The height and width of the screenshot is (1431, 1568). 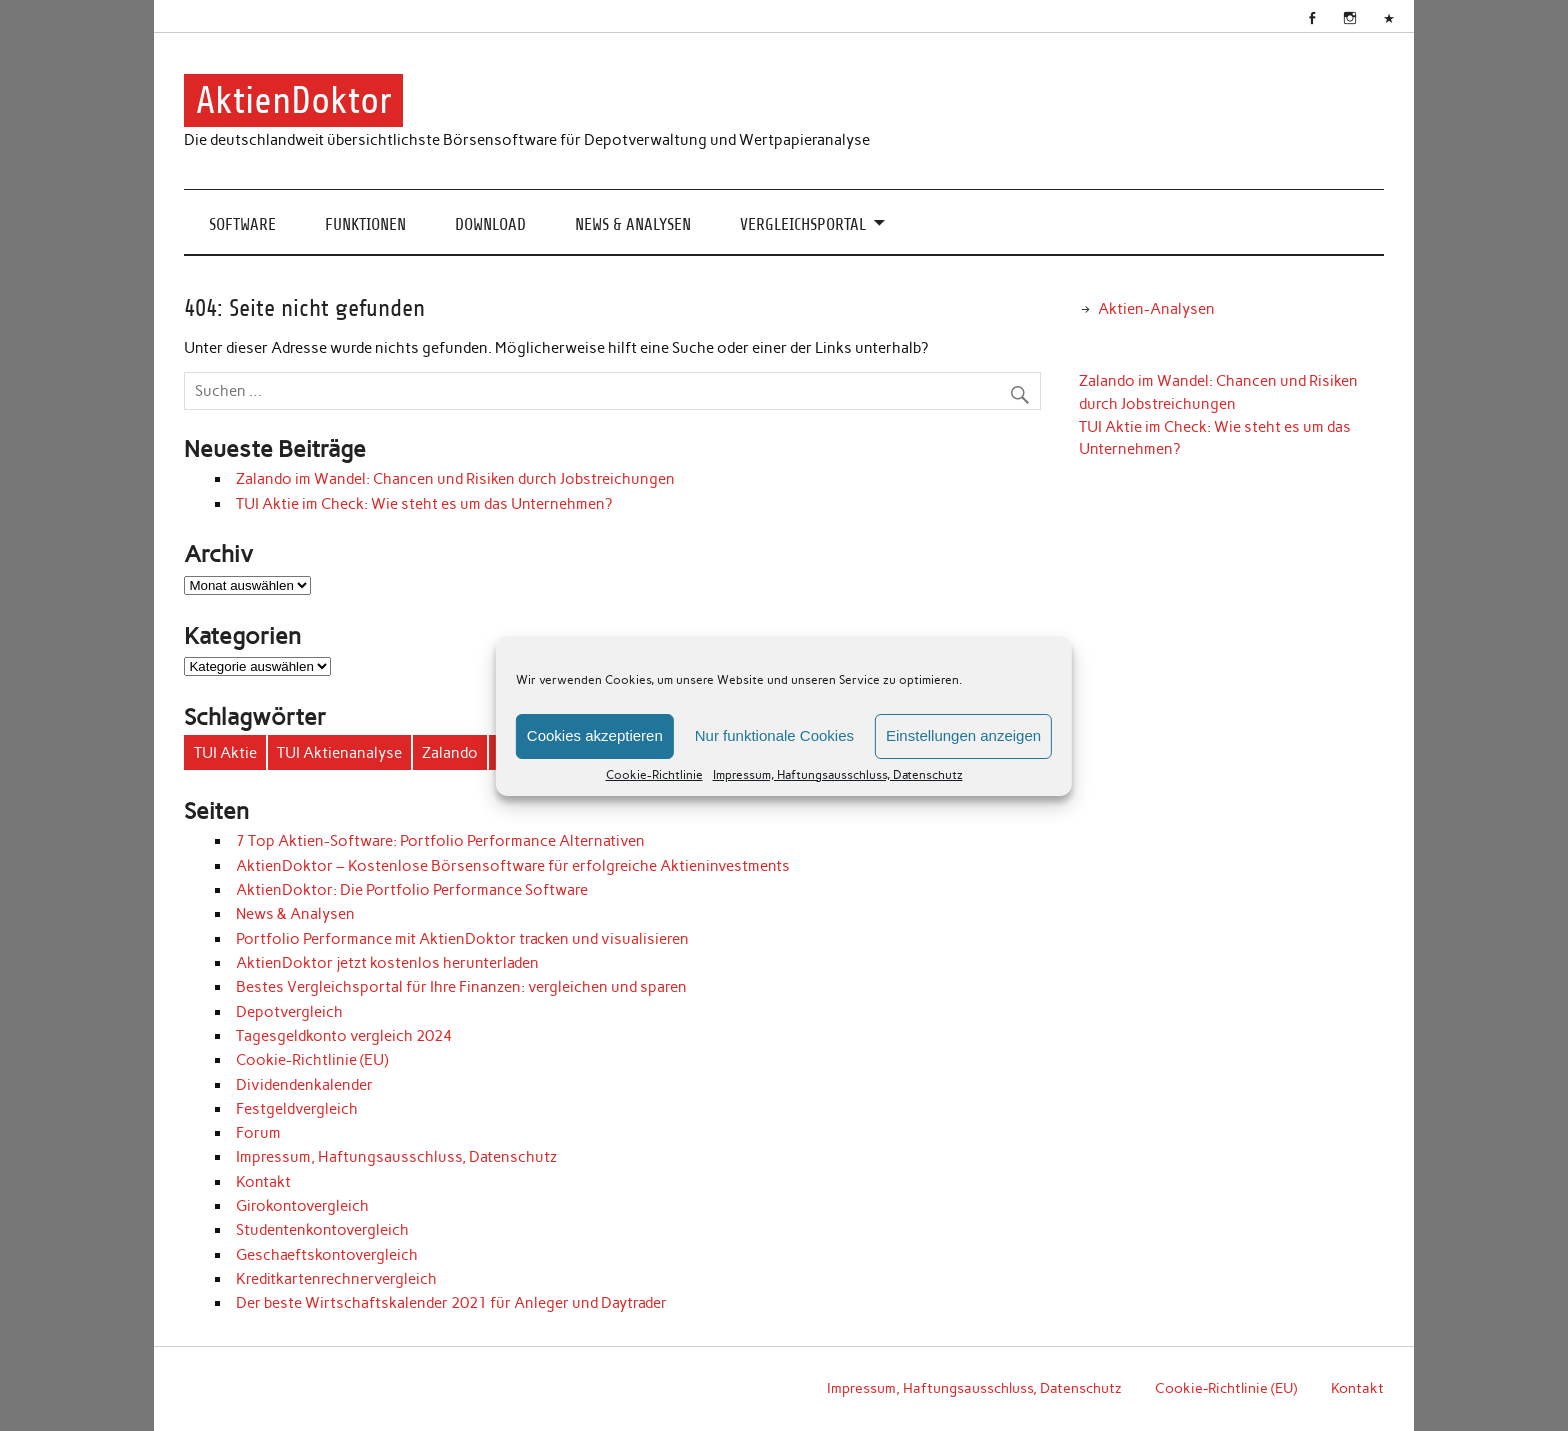 What do you see at coordinates (294, 100) in the screenshot?
I see `AktienDoktor` at bounding box center [294, 100].